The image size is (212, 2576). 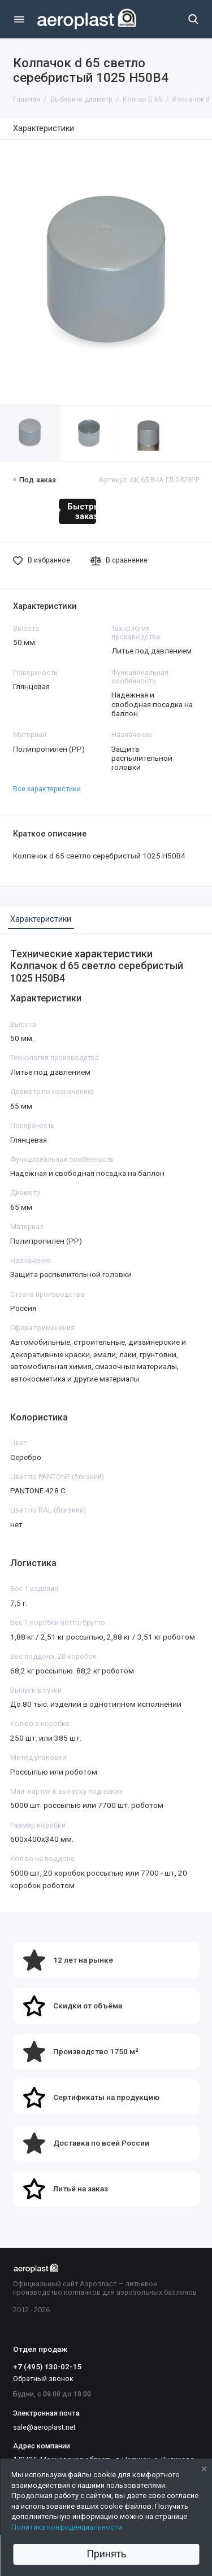 I want to click on Обратный звонок, so click(x=43, y=2378).